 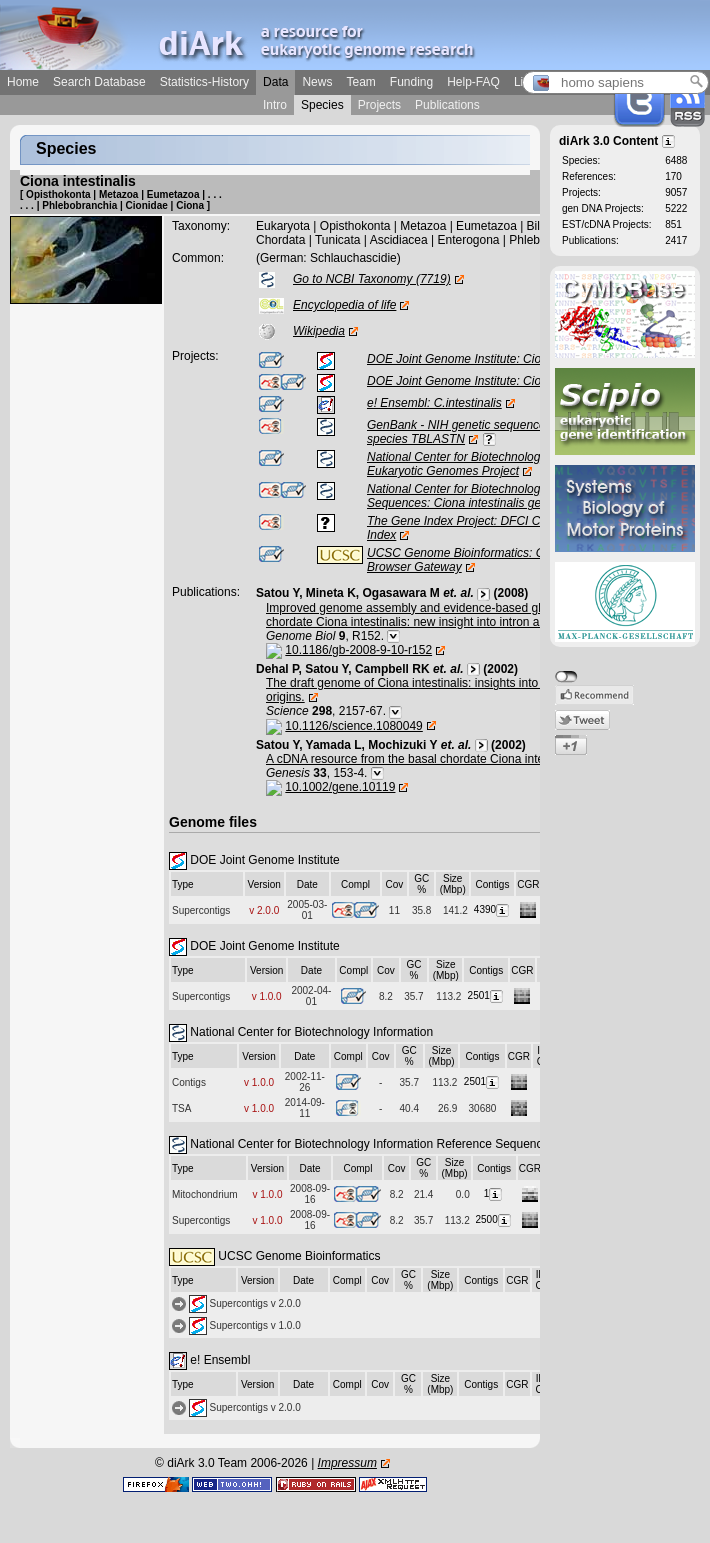 What do you see at coordinates (340, 787) in the screenshot?
I see `10.1002/gene.10119` at bounding box center [340, 787].